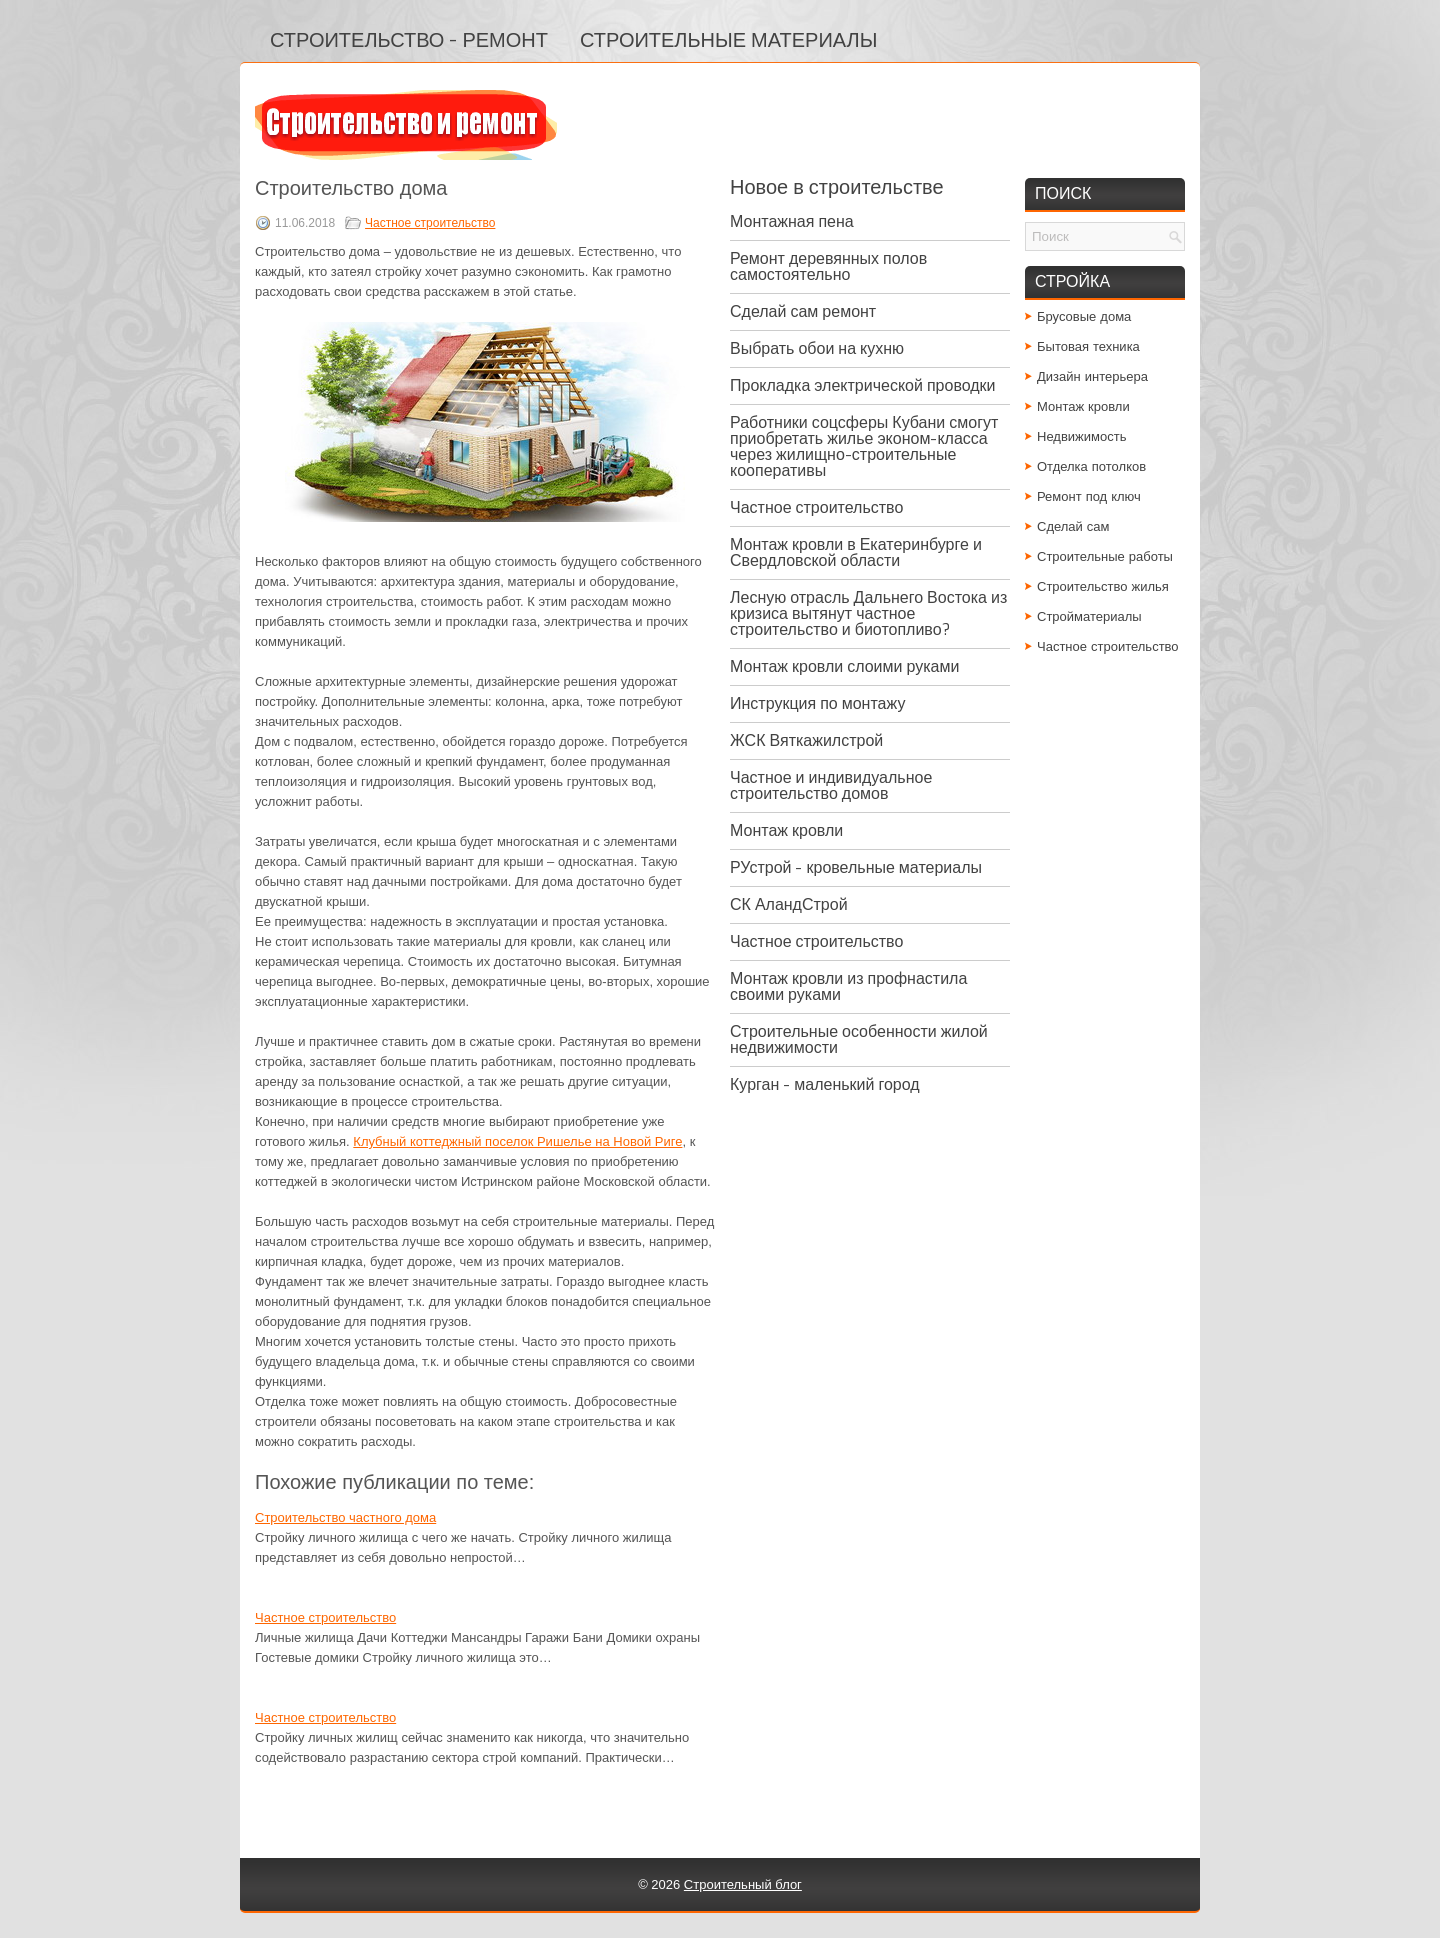  Describe the element at coordinates (856, 552) in the screenshot. I see `Монтаж кровли в Екатеринбурге и Свердловской области` at that location.